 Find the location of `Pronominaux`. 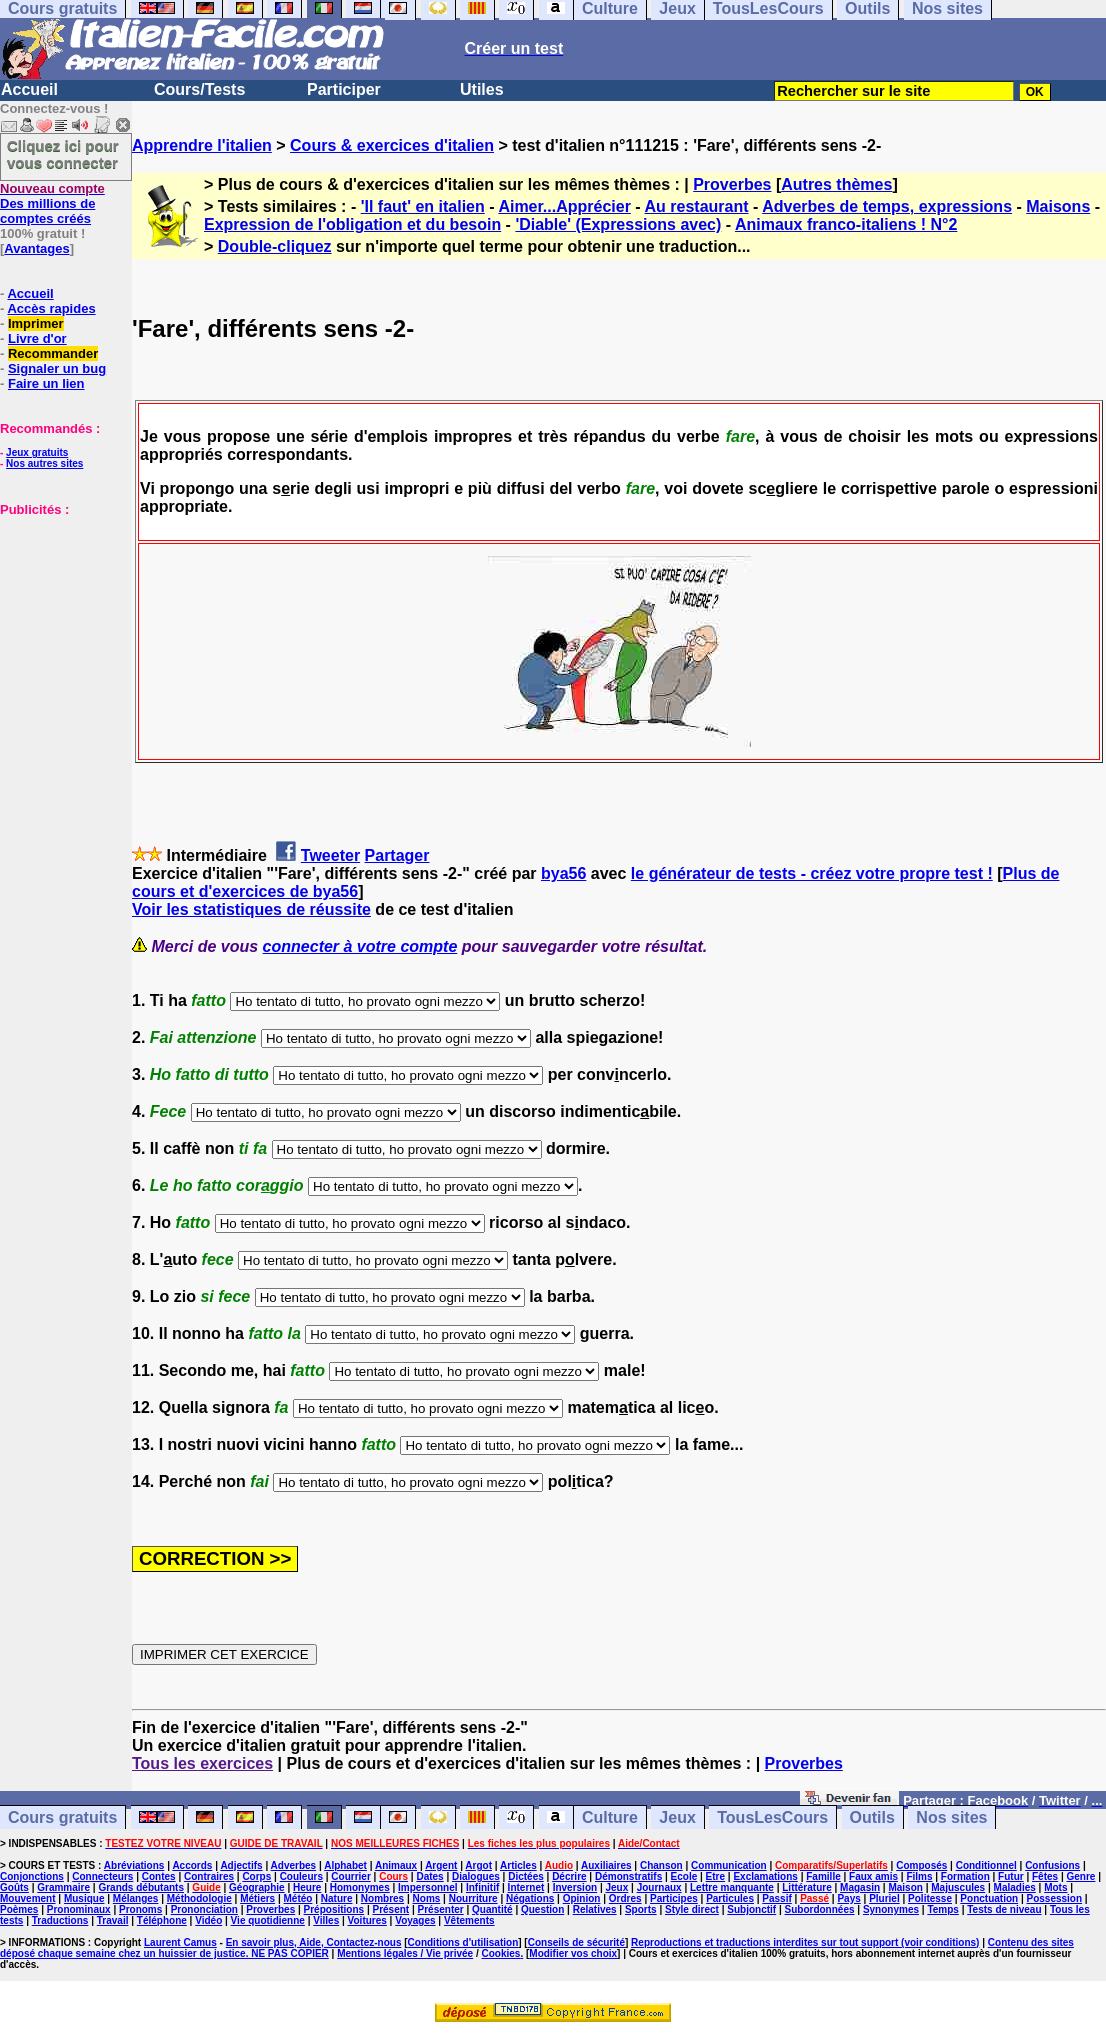

Pronominaux is located at coordinates (79, 1909).